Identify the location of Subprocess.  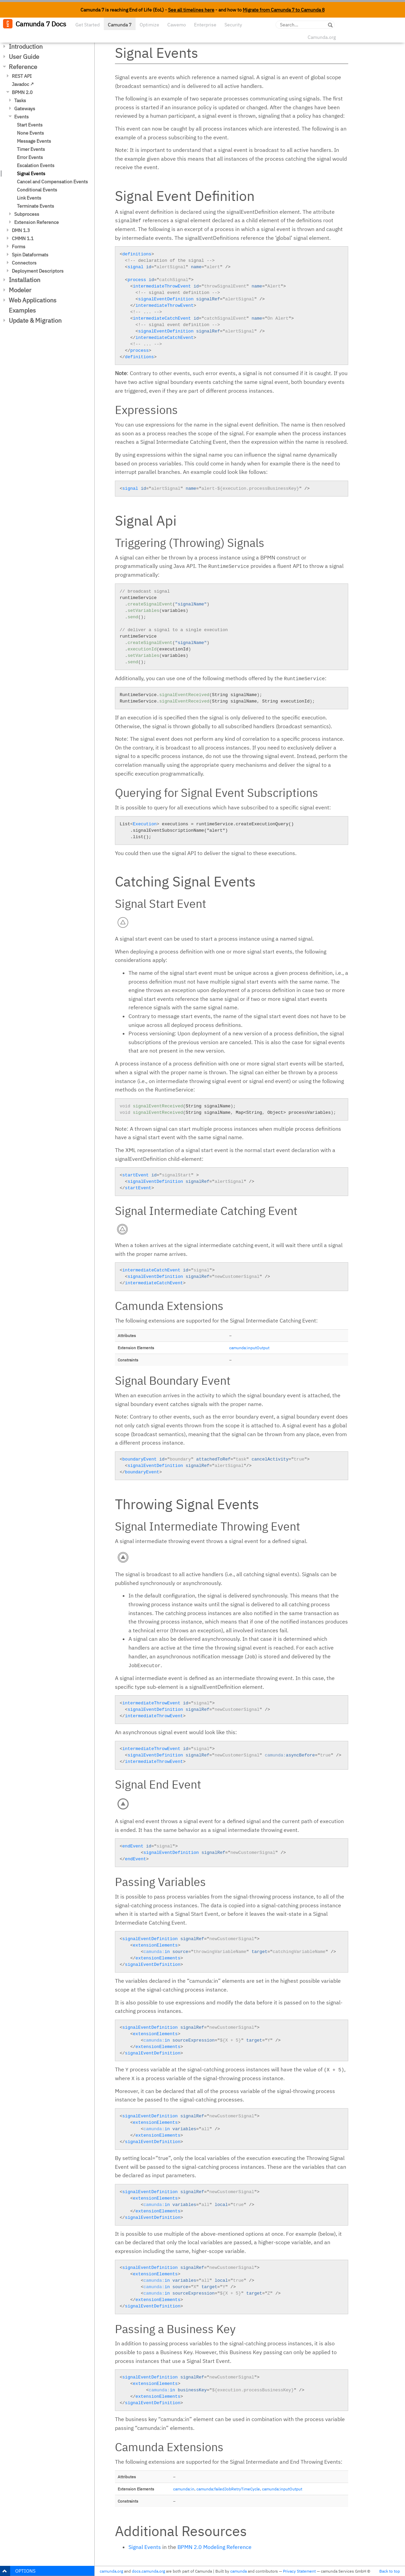
(26, 214).